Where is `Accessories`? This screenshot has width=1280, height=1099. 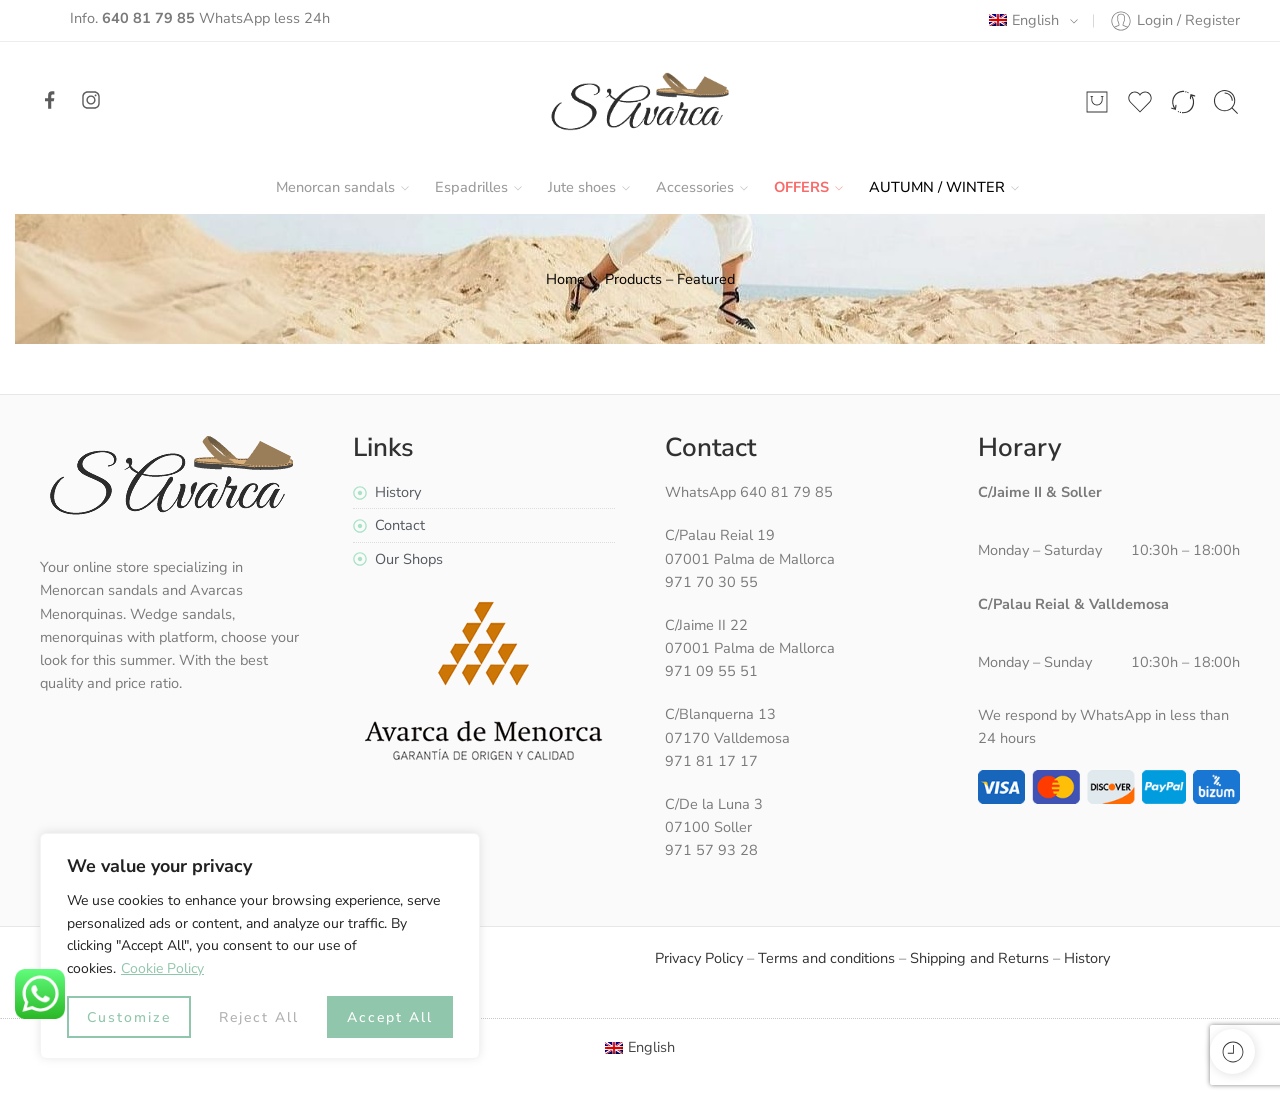
Accessories is located at coordinates (695, 187).